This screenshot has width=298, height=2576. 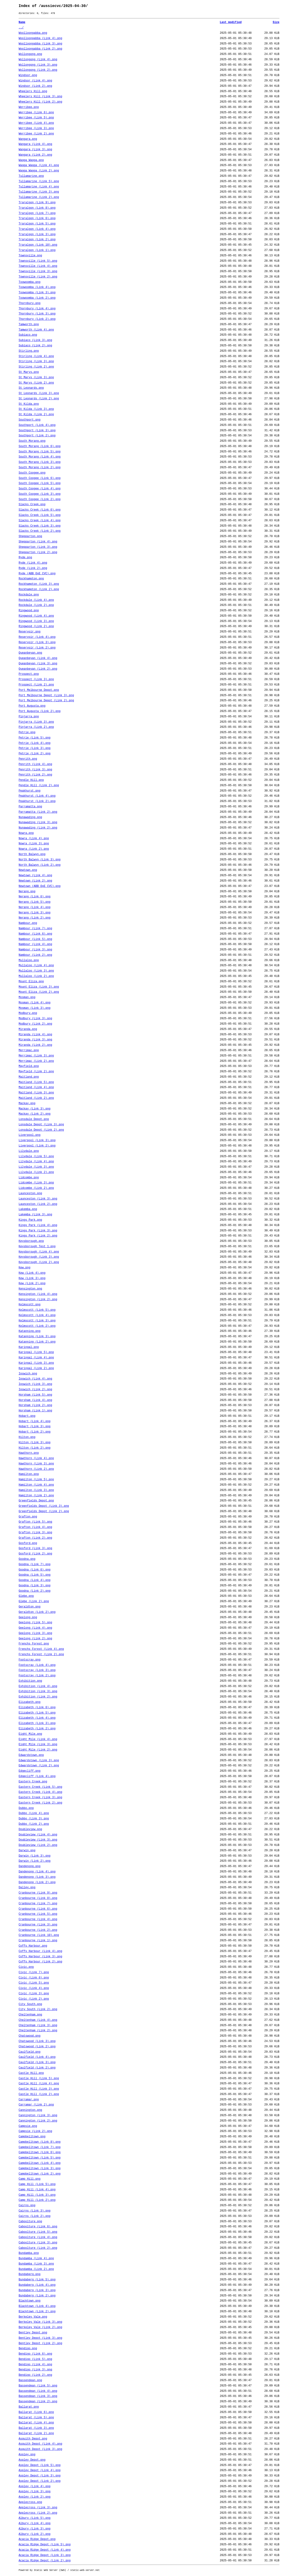 What do you see at coordinates (35, 86) in the screenshot?
I see `Windsor (Link 2).png` at bounding box center [35, 86].